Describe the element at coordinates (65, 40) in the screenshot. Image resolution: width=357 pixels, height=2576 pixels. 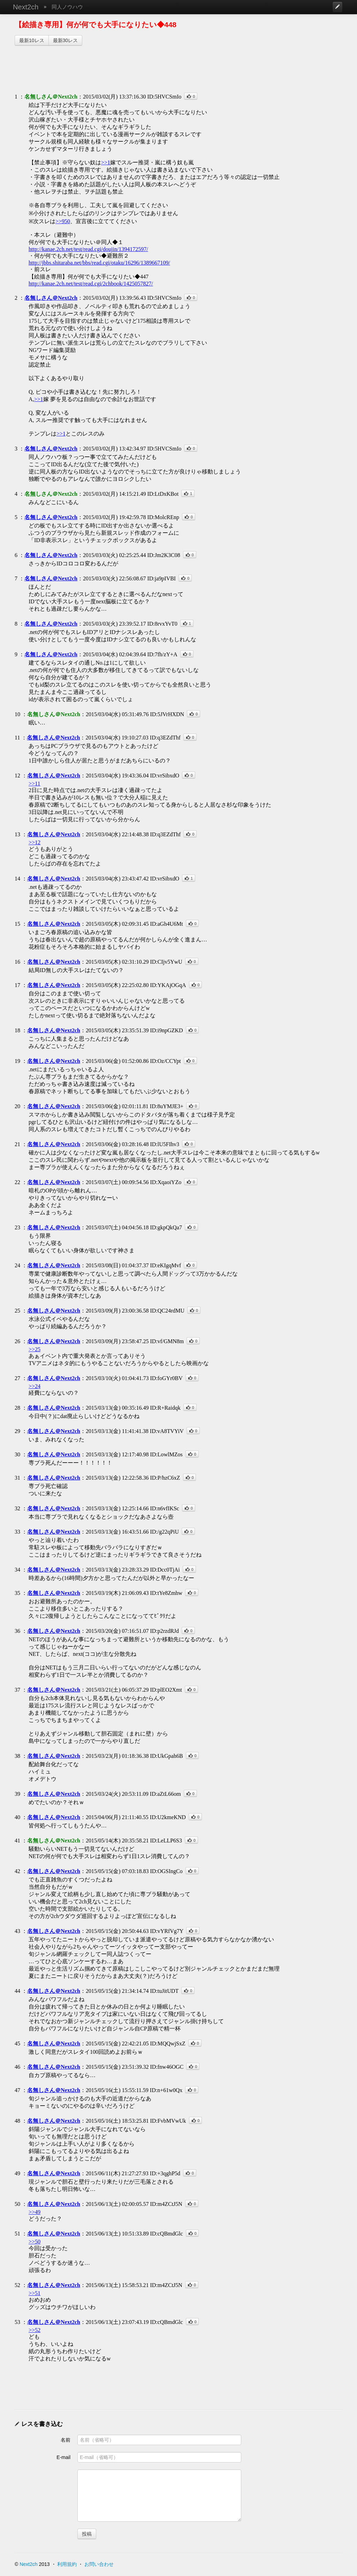
I see `最新30レス` at that location.